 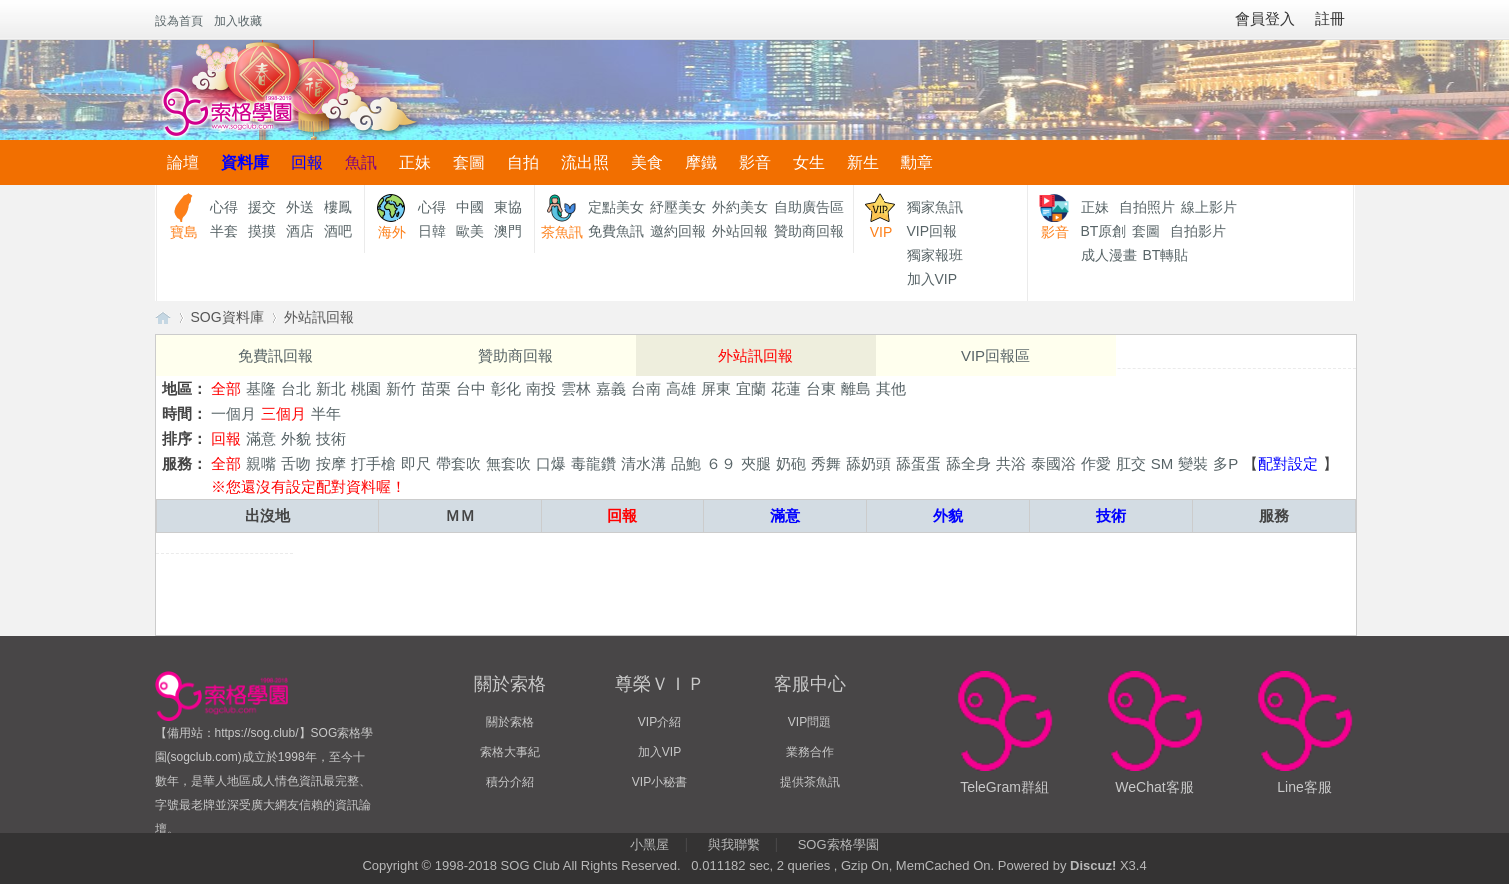 What do you see at coordinates (261, 388) in the screenshot?
I see `基隆` at bounding box center [261, 388].